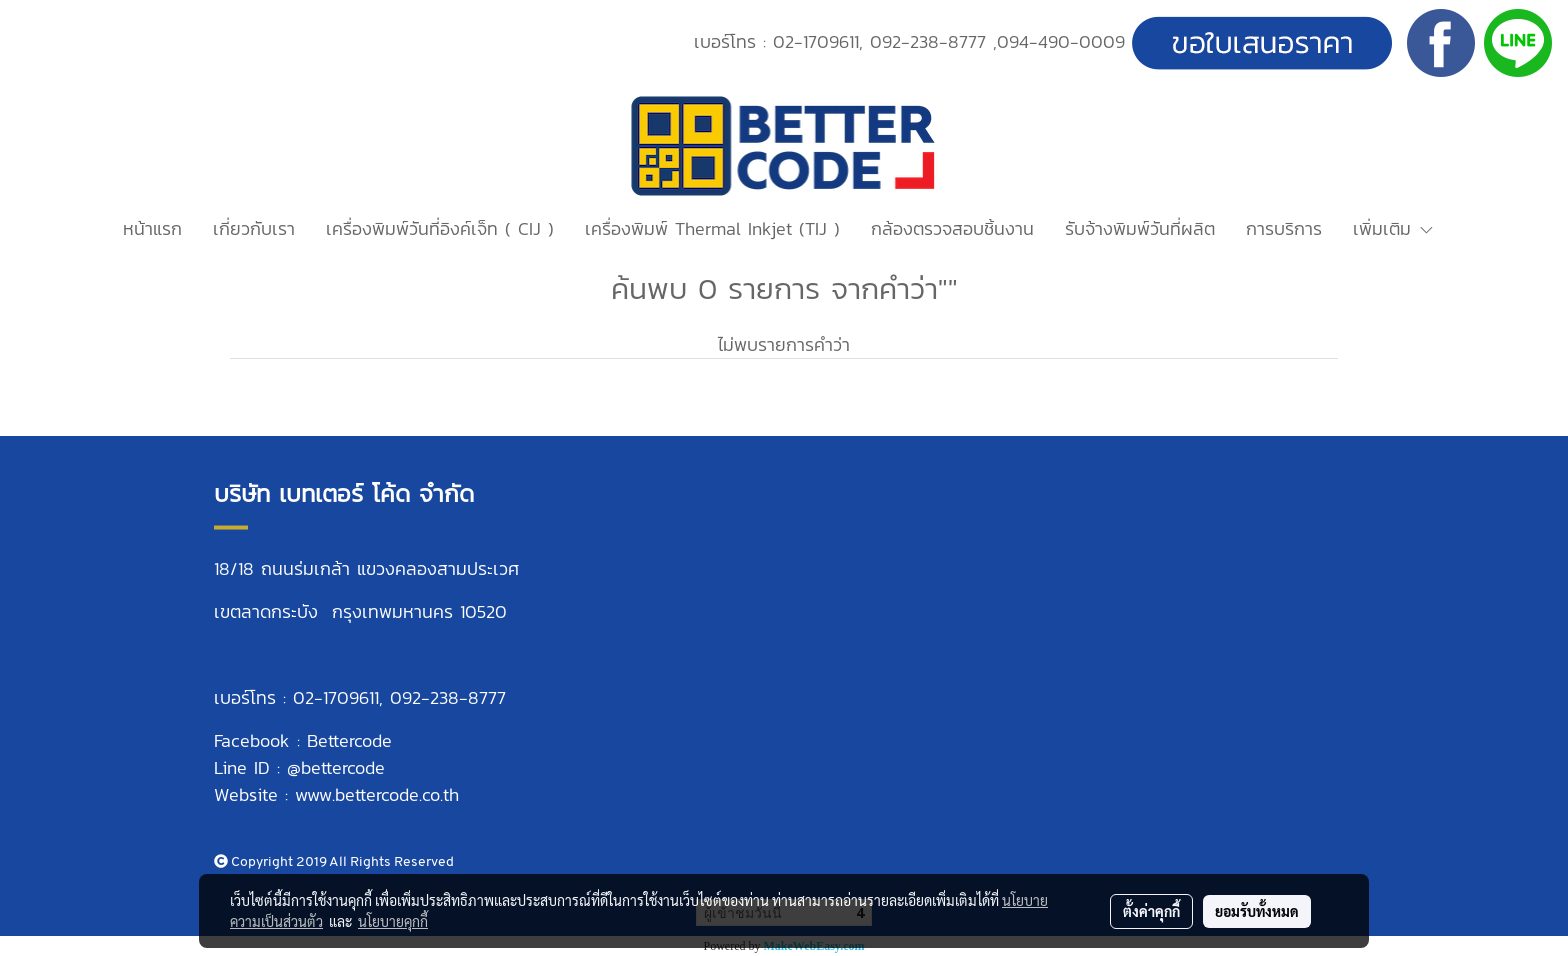 The image size is (1568, 956). Describe the element at coordinates (928, 41) in the screenshot. I see `092-238-8777` at that location.